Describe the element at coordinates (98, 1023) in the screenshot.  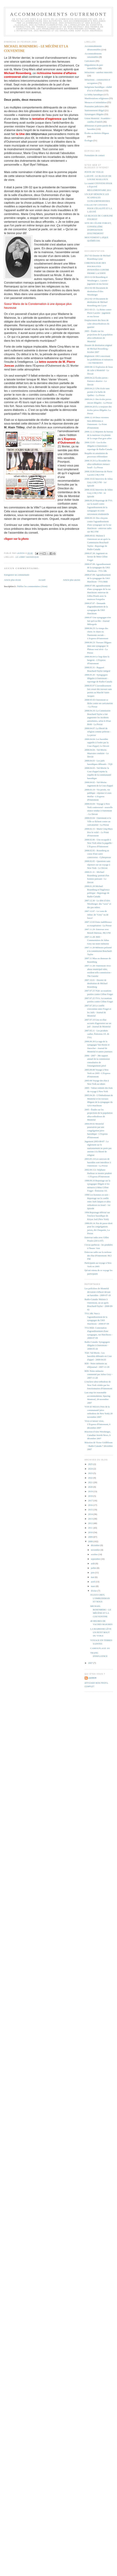
I see `2007.07.19 Une ex-élue accusée d'agression sur un juif - Journal de Montréal` at that location.